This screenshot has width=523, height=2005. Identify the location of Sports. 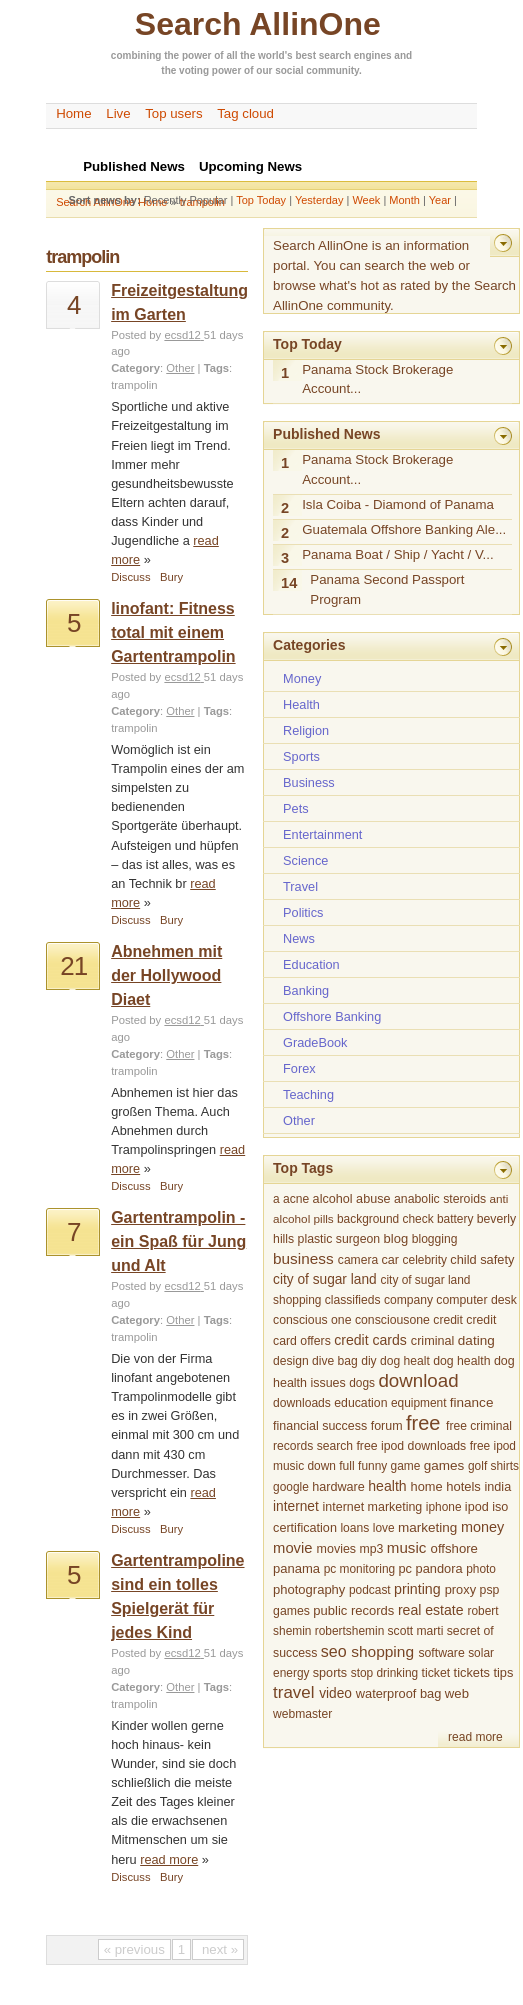
(301, 756).